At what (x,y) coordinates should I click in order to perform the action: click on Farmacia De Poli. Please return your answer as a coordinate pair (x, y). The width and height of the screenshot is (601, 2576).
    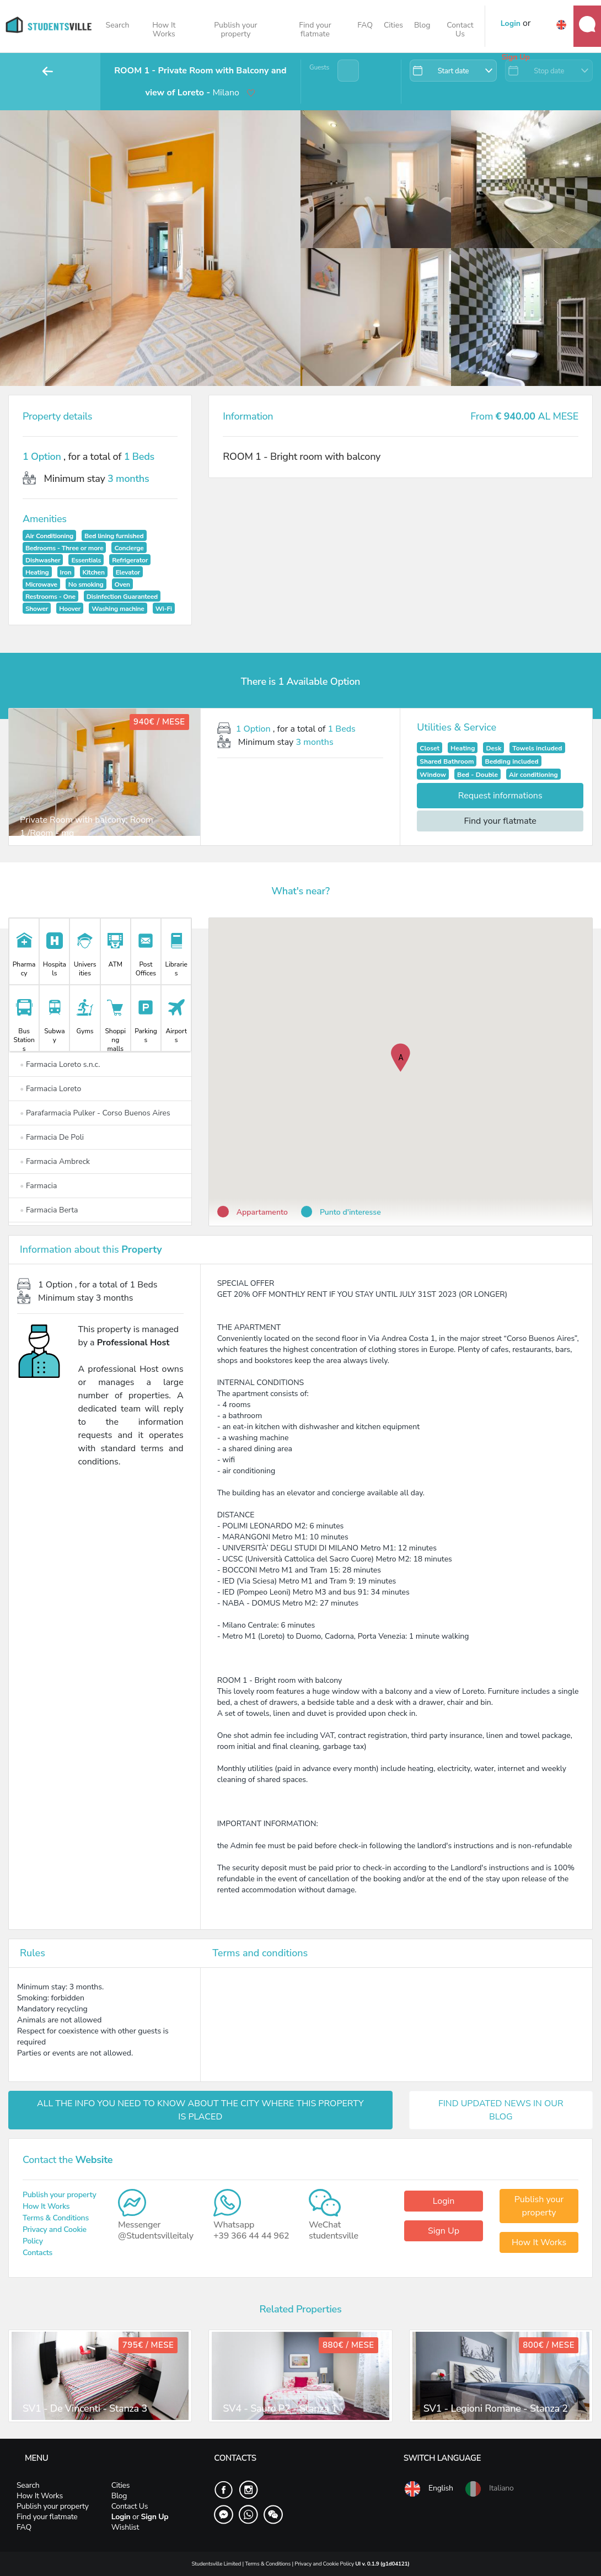
    Looking at the image, I should click on (52, 1137).